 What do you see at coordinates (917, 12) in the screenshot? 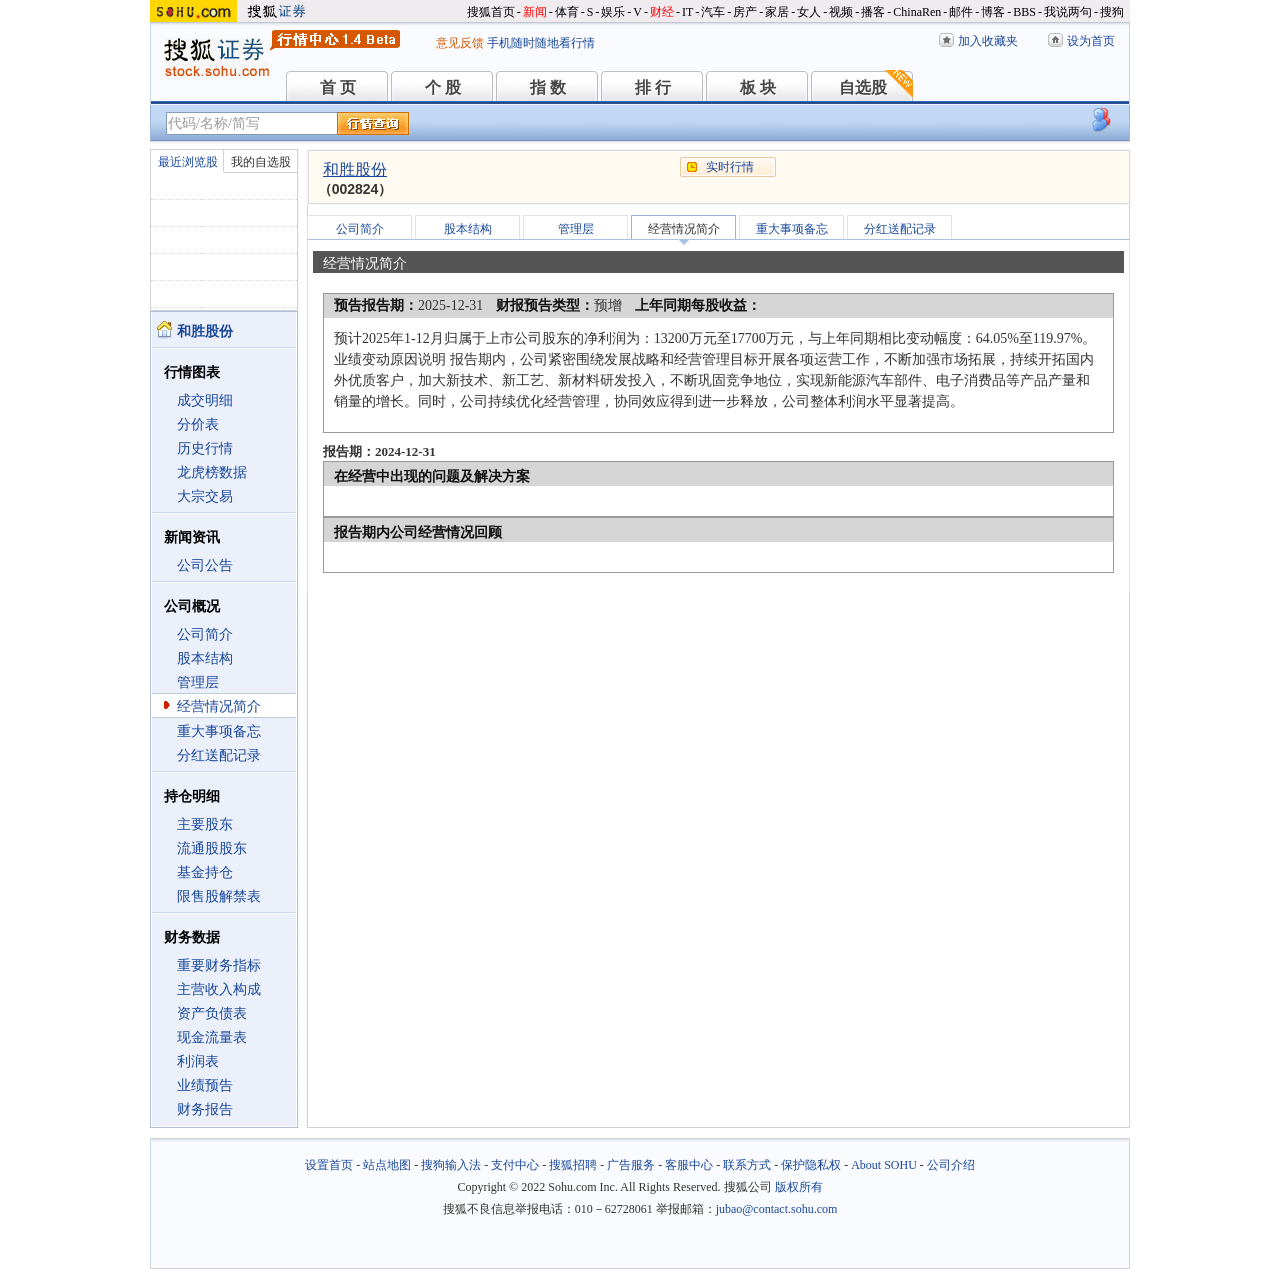
I see `ChinaRen` at bounding box center [917, 12].